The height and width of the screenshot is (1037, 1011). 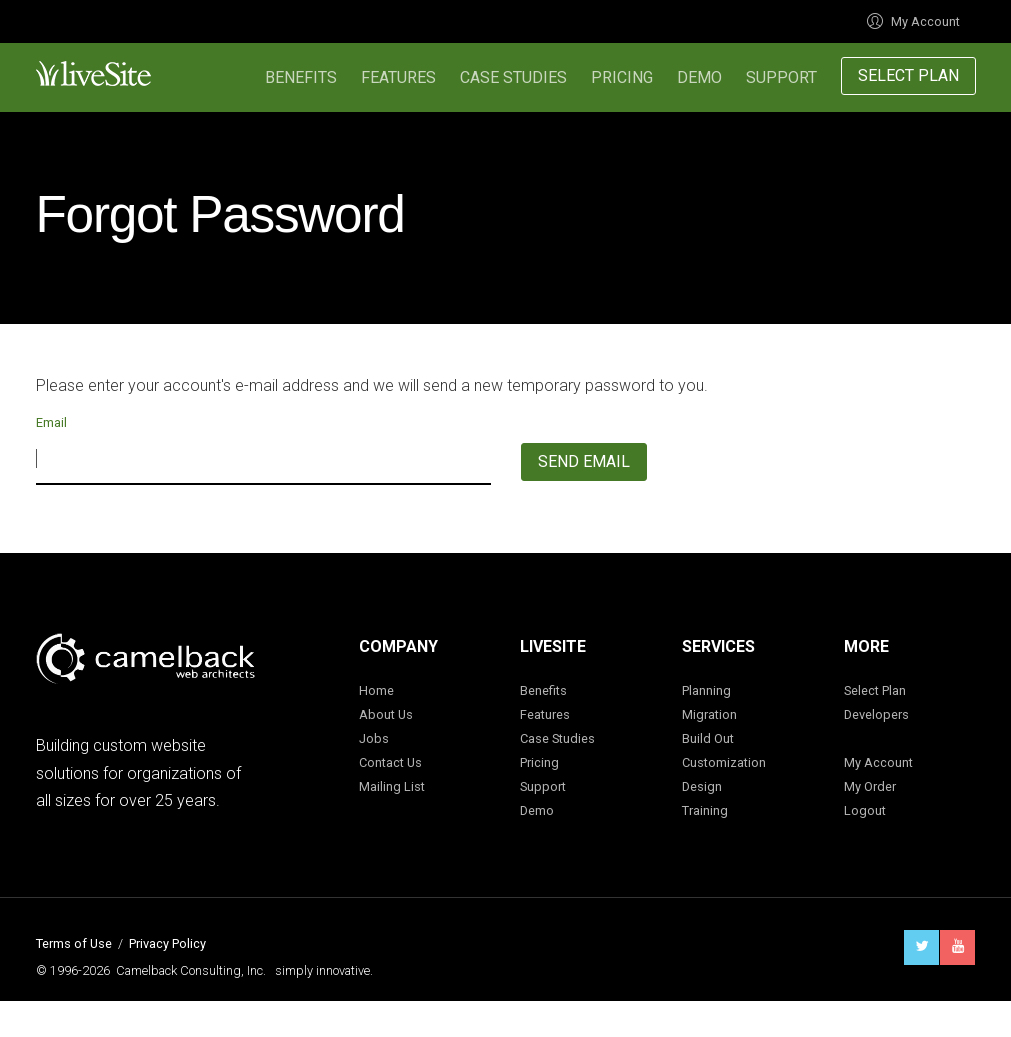 What do you see at coordinates (705, 810) in the screenshot?
I see `Training` at bounding box center [705, 810].